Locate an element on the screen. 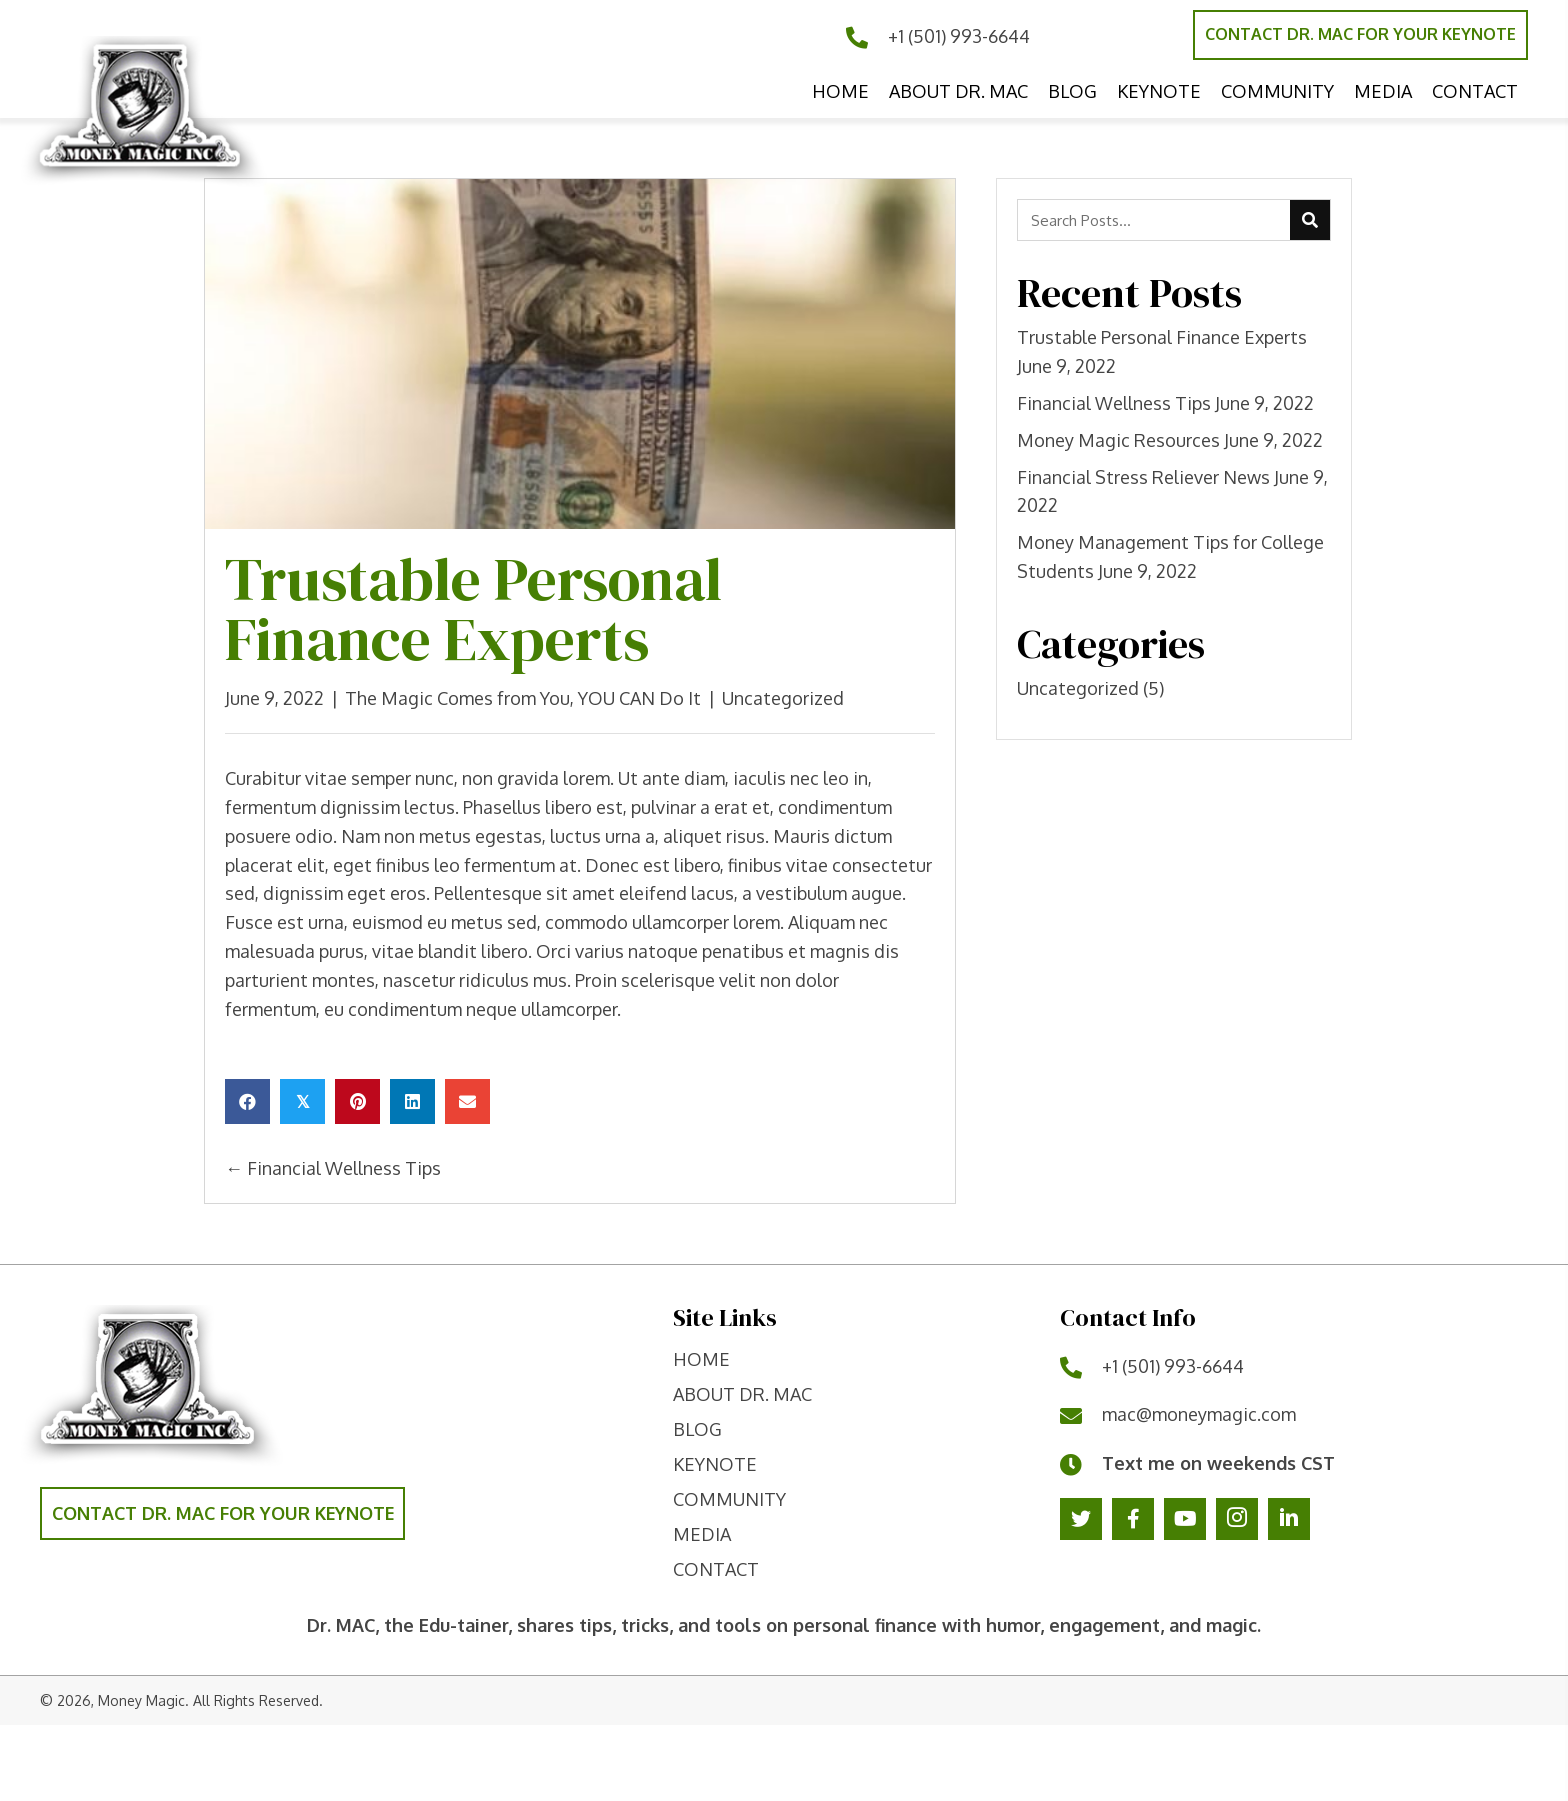  Media is located at coordinates (702, 1534).